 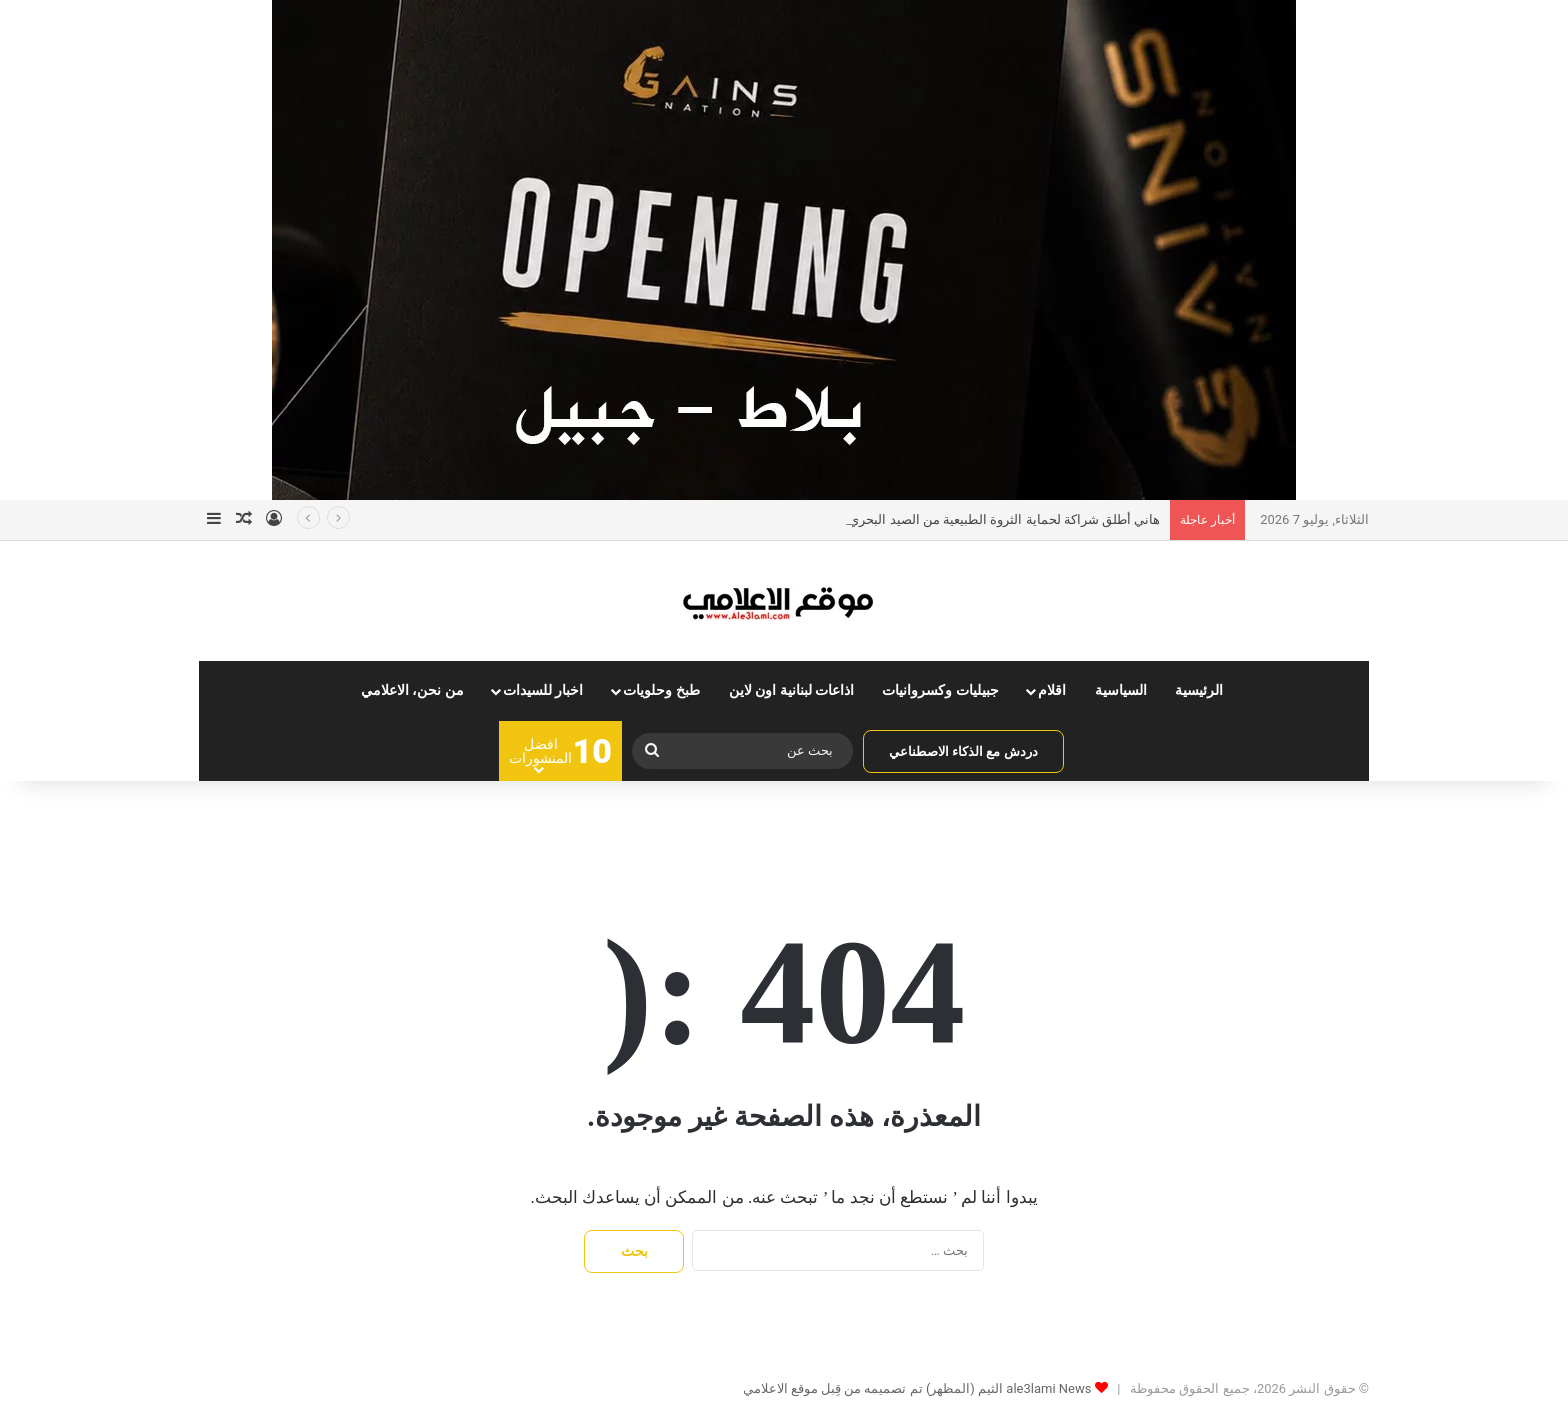 I want to click on هاني أطلق شراكة لحماية الثروة الطبيعية من الصيد البحري والبري, so click(x=985, y=519).